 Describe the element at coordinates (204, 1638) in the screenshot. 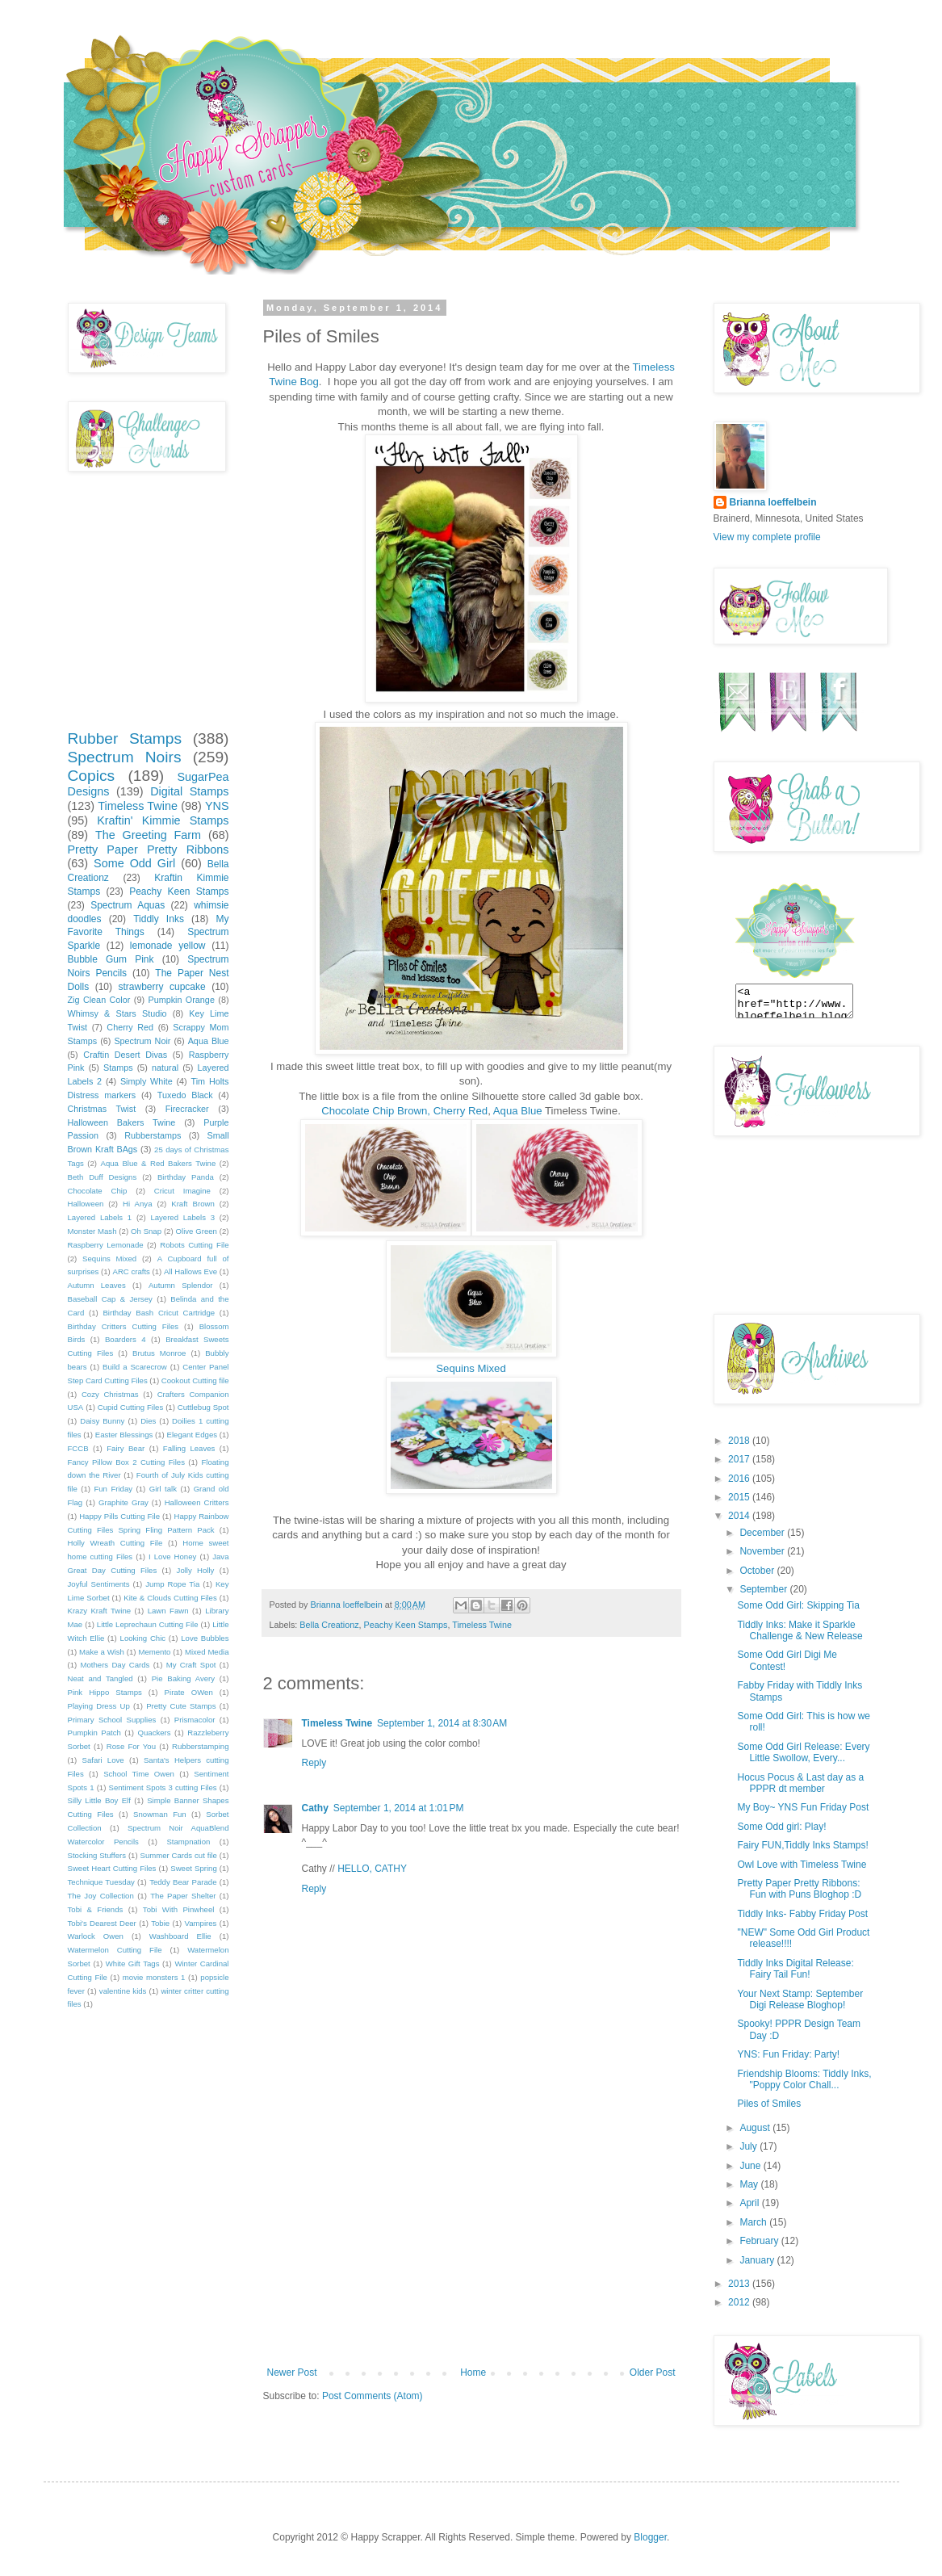

I see `Love Bubbles` at that location.